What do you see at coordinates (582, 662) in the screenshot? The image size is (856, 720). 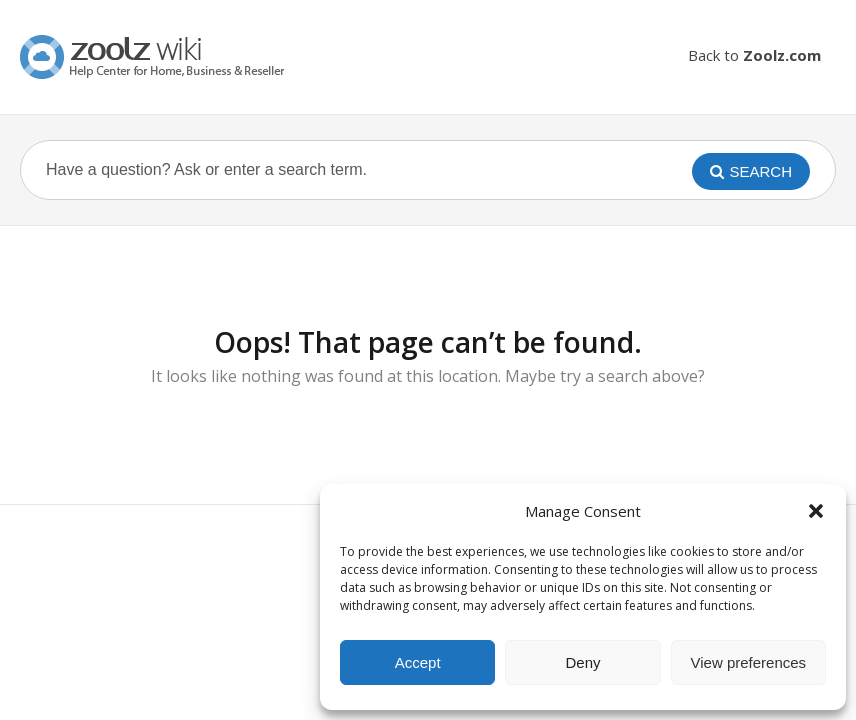 I see `Deny` at bounding box center [582, 662].